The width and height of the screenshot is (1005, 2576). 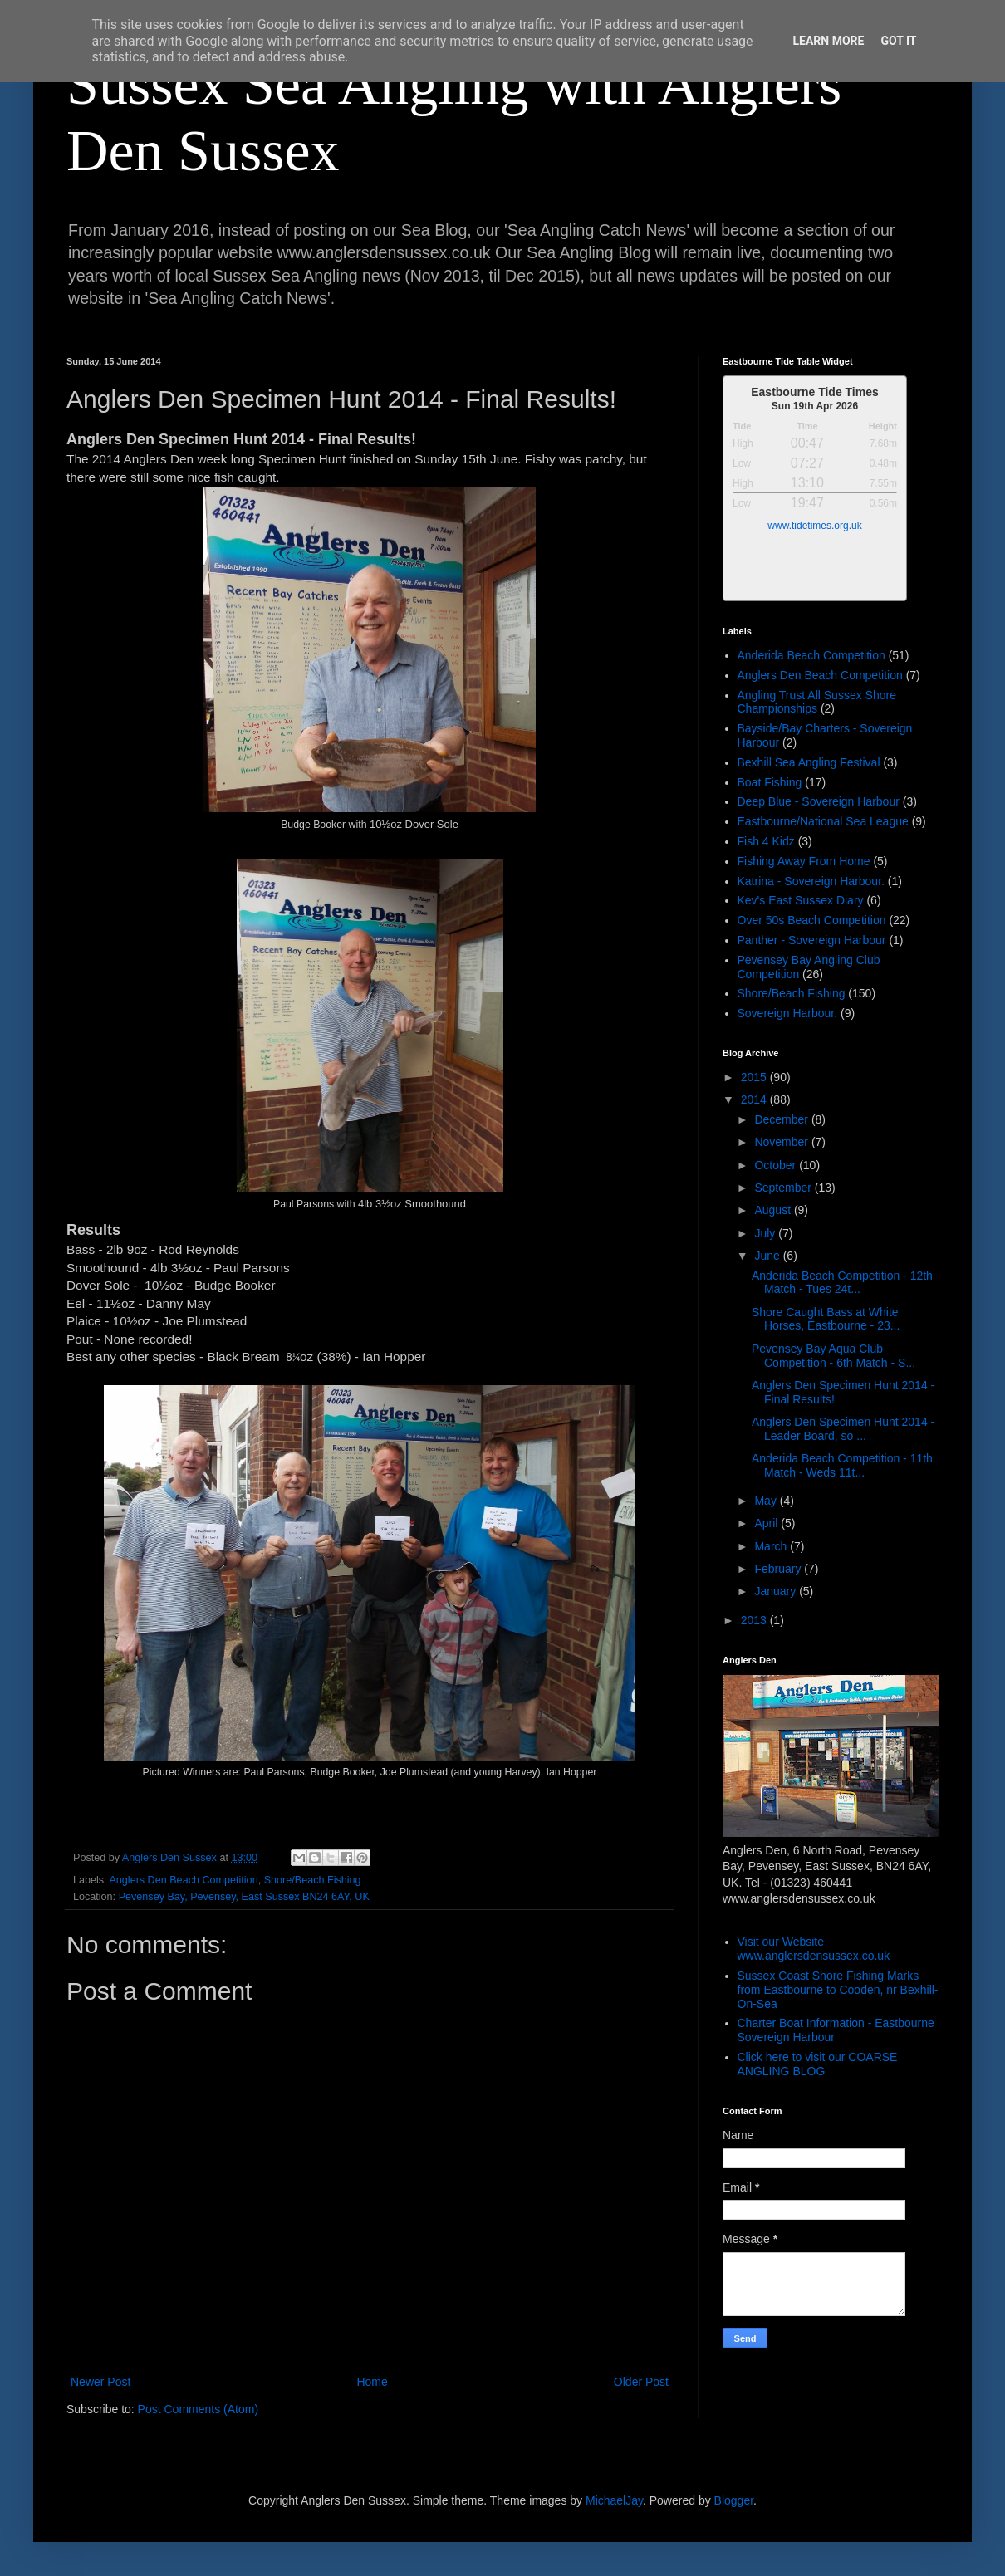 What do you see at coordinates (788, 1013) in the screenshot?
I see `Sovereign Harbour.` at bounding box center [788, 1013].